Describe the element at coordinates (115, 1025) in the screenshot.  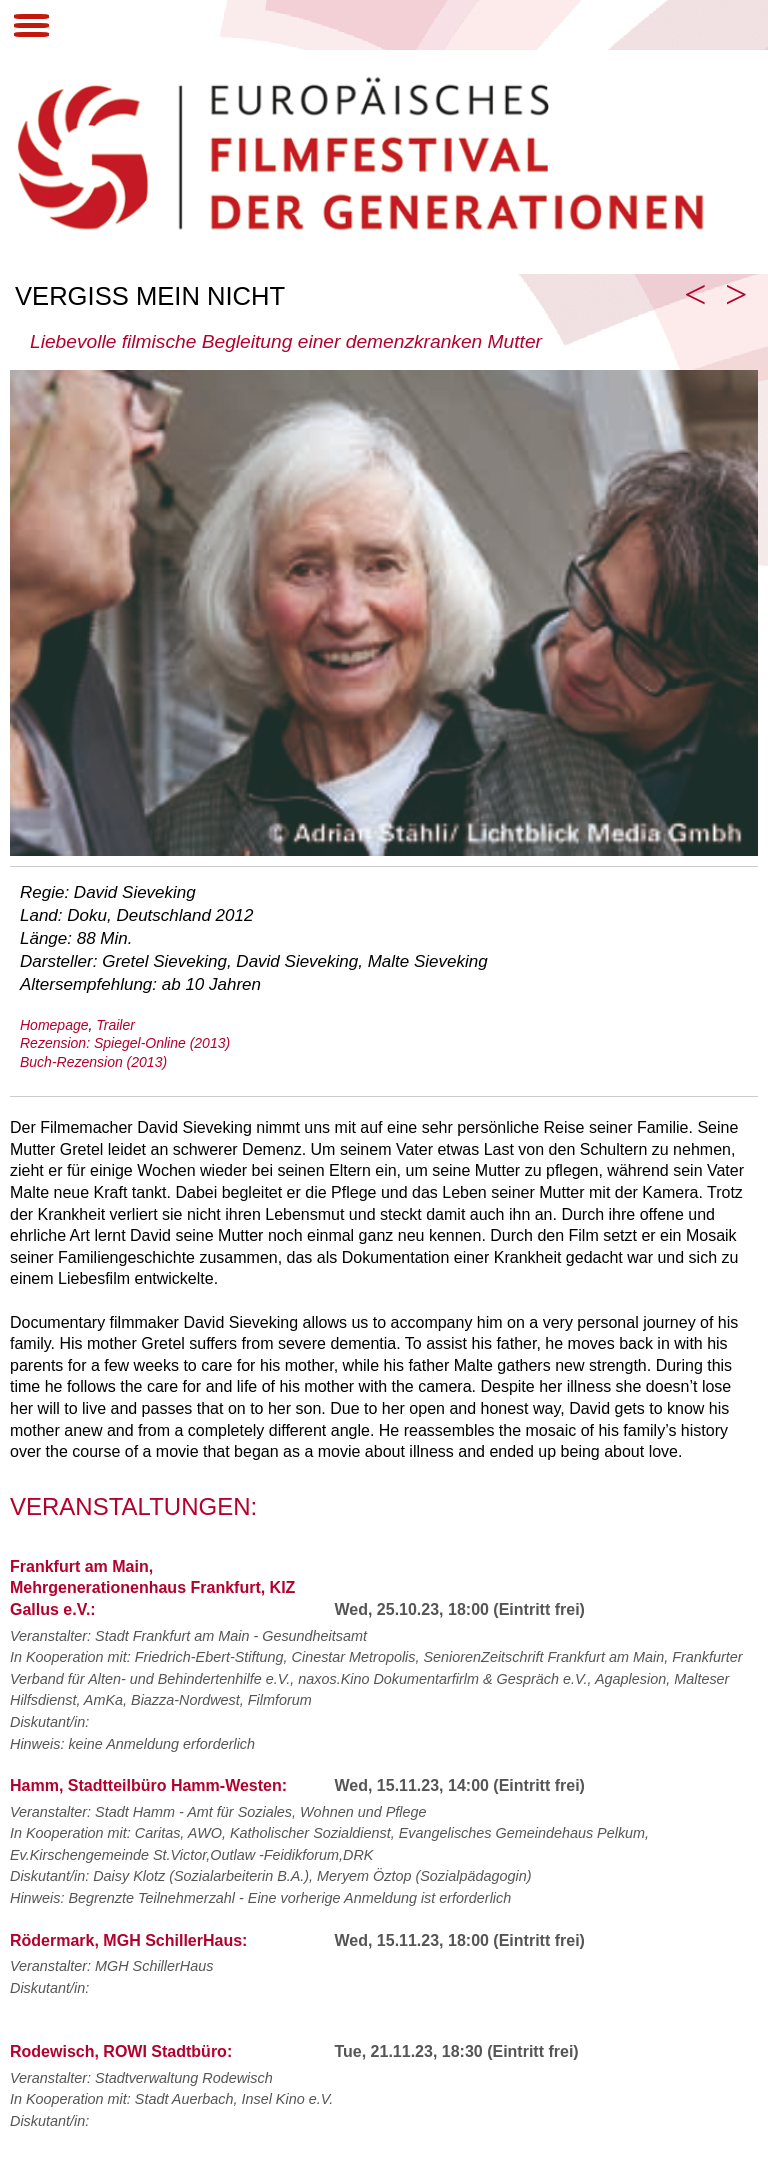
I see `Trailer` at that location.